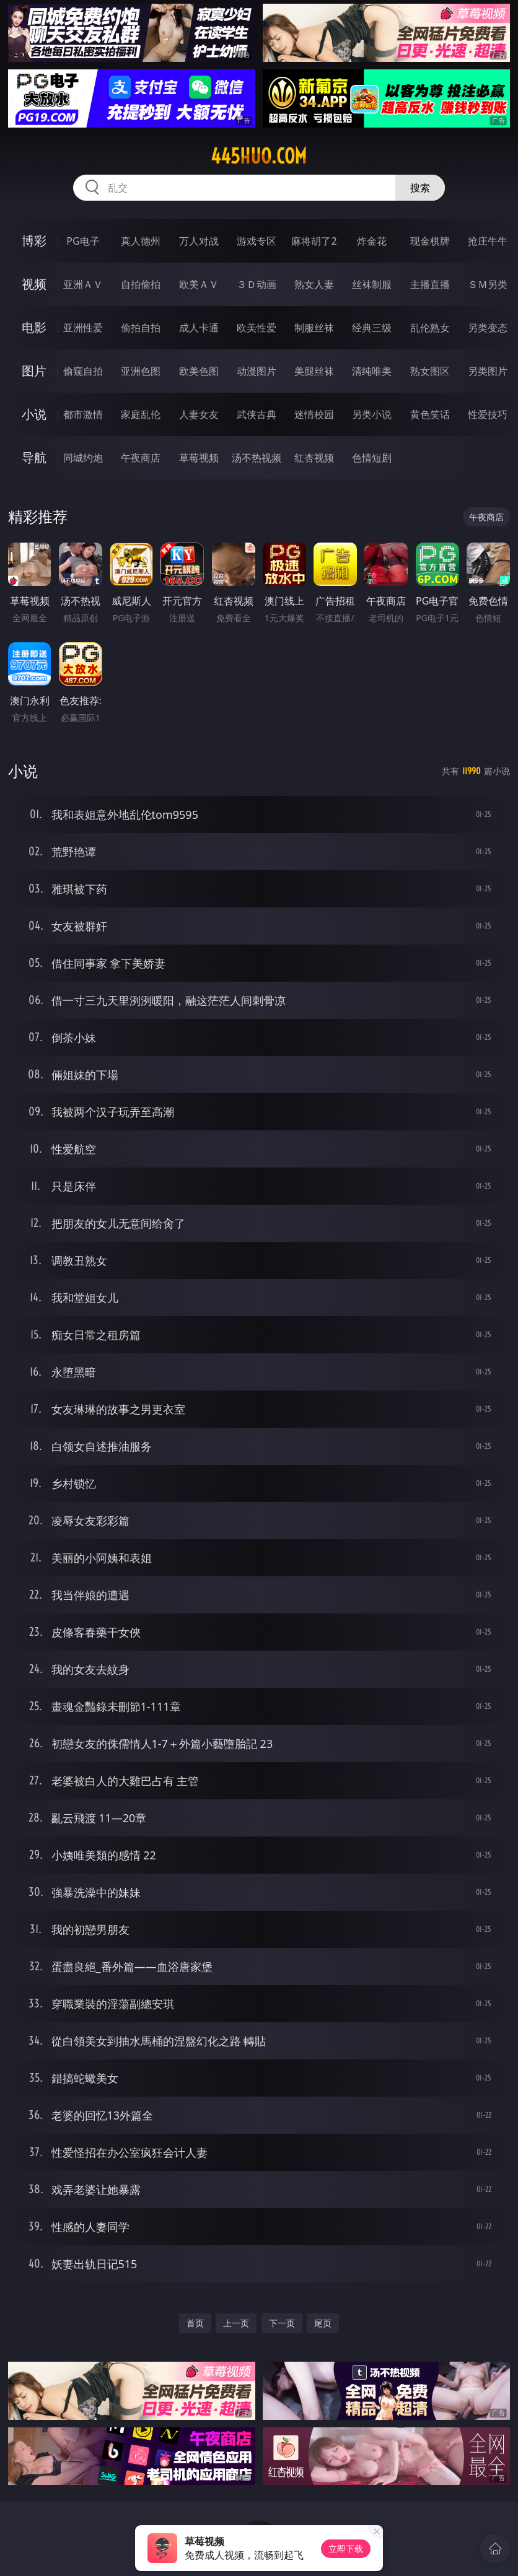  What do you see at coordinates (34, 370) in the screenshot?
I see `图片` at bounding box center [34, 370].